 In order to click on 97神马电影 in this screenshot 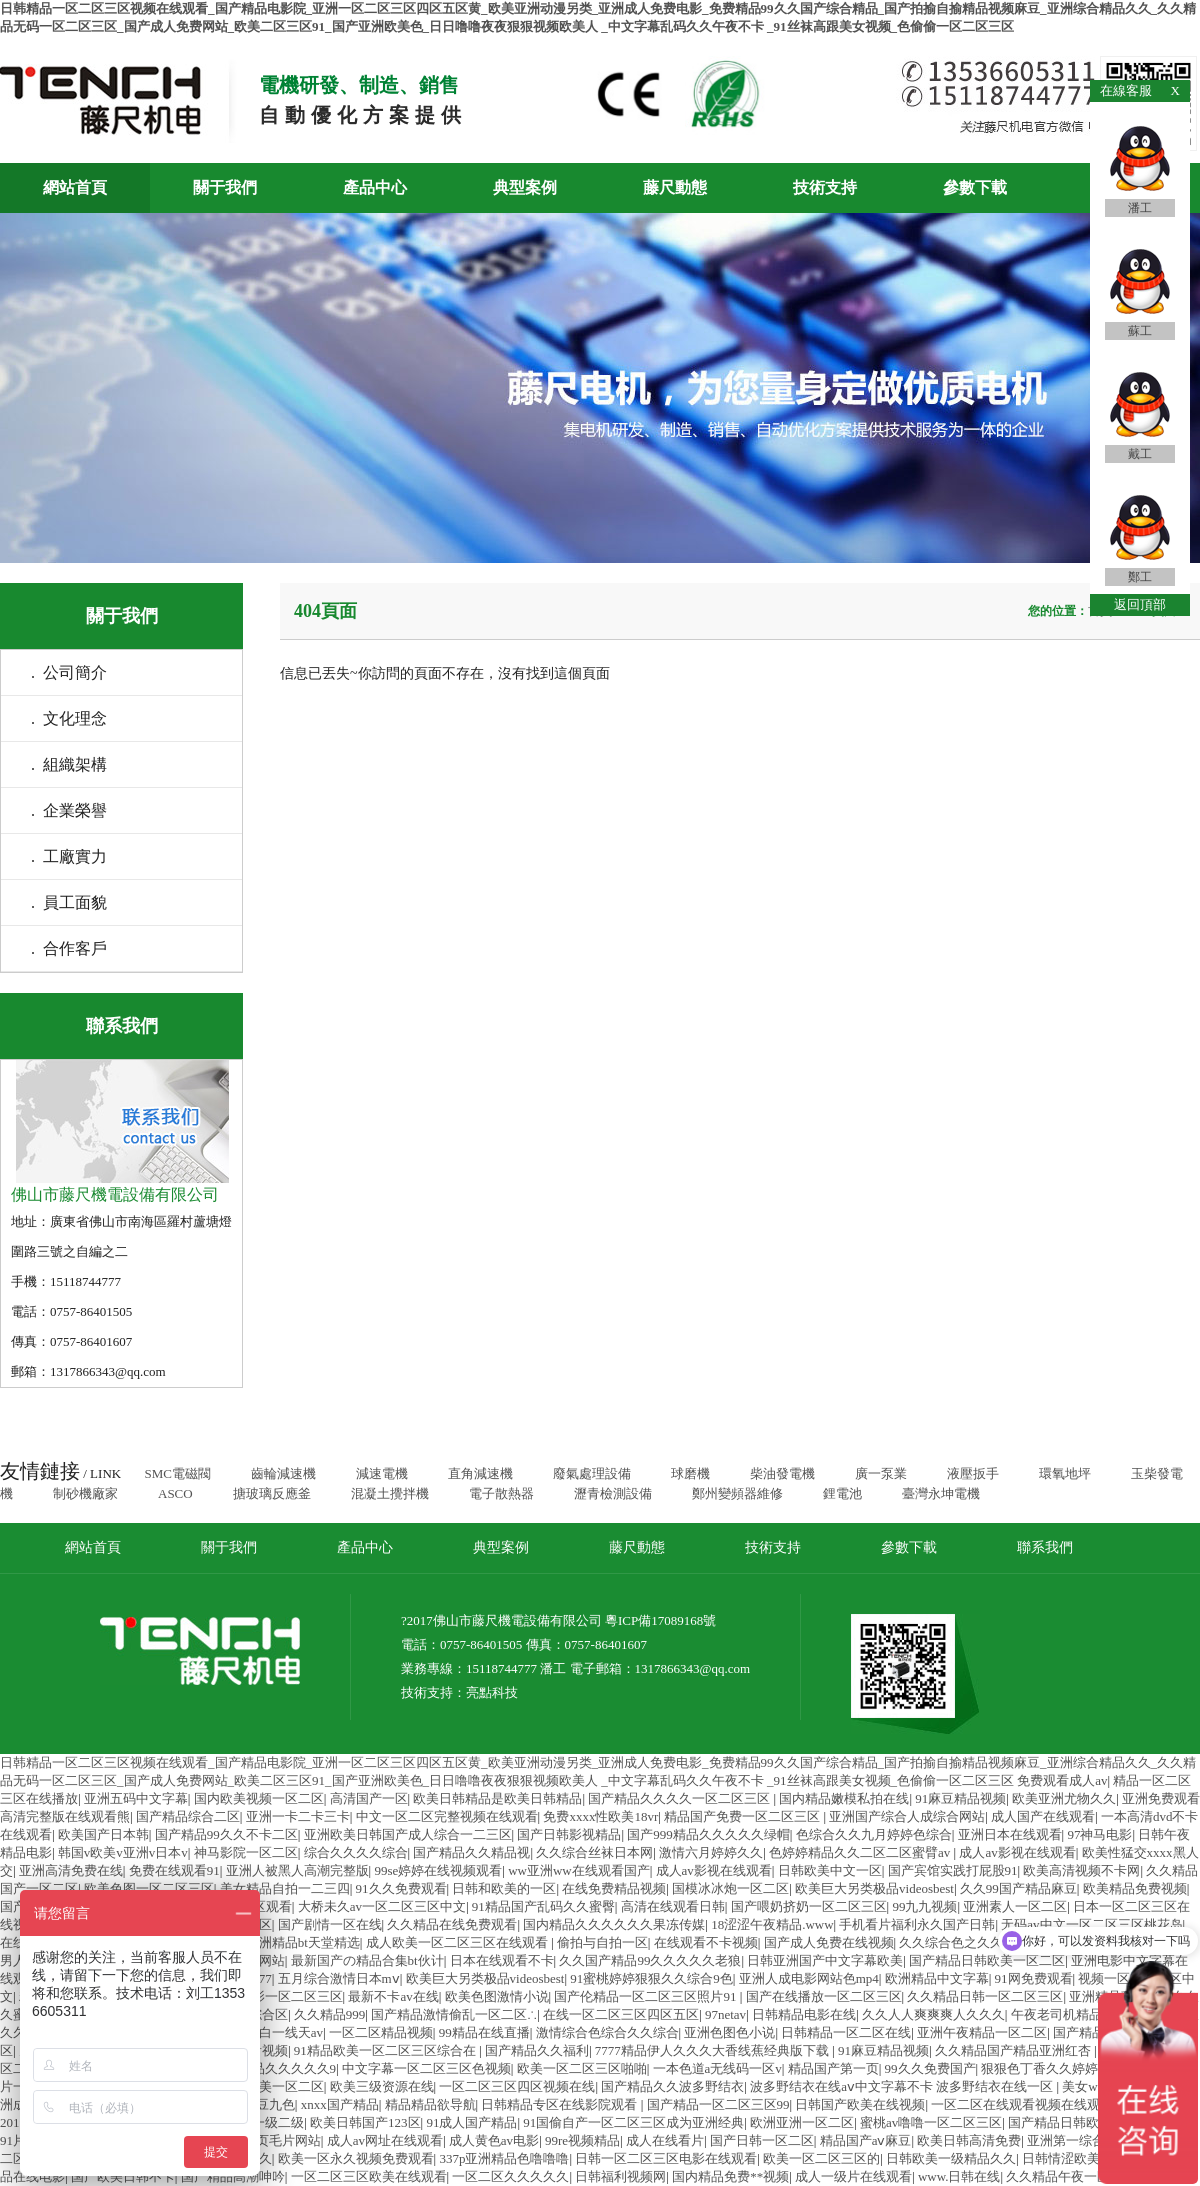, I will do `click(1099, 1834)`.